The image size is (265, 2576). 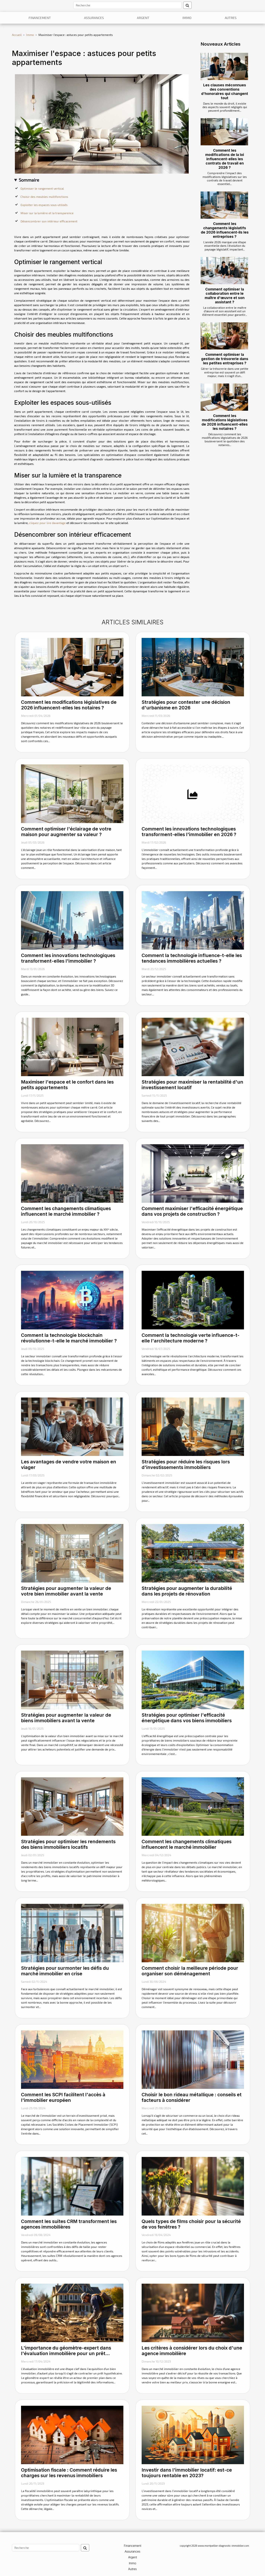 What do you see at coordinates (68, 958) in the screenshot?
I see `Comment les innovations technologiques transforment-elles l'immobilier ?` at bounding box center [68, 958].